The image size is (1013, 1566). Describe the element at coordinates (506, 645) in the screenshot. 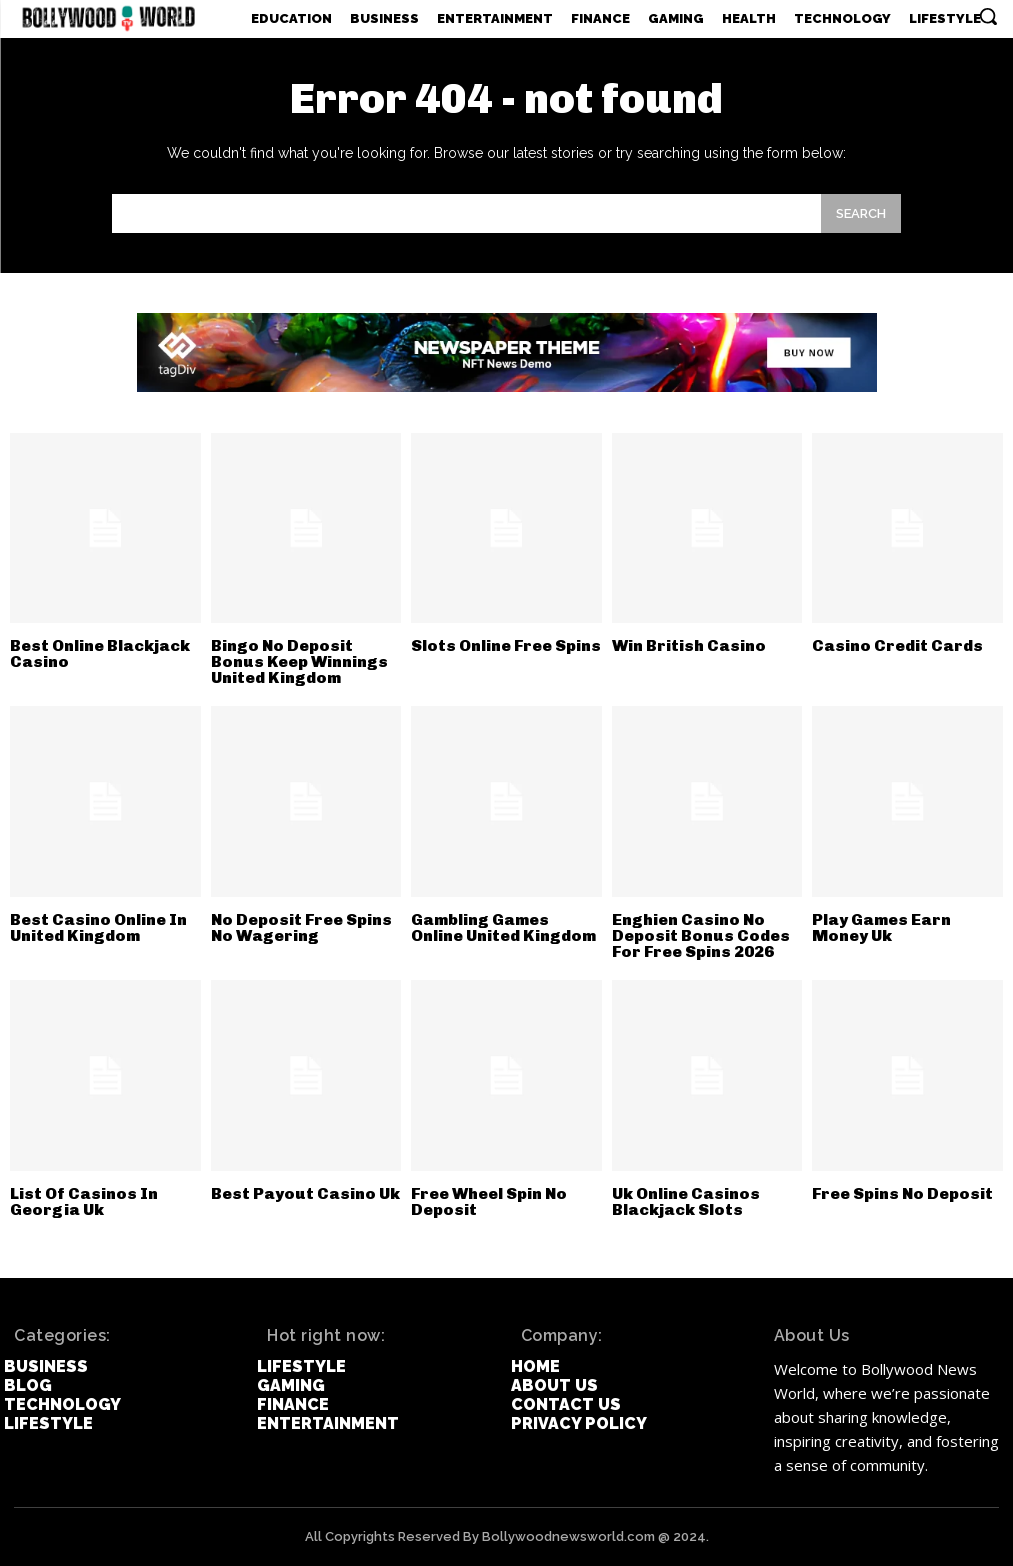

I see `Slots Online Free Spins` at that location.